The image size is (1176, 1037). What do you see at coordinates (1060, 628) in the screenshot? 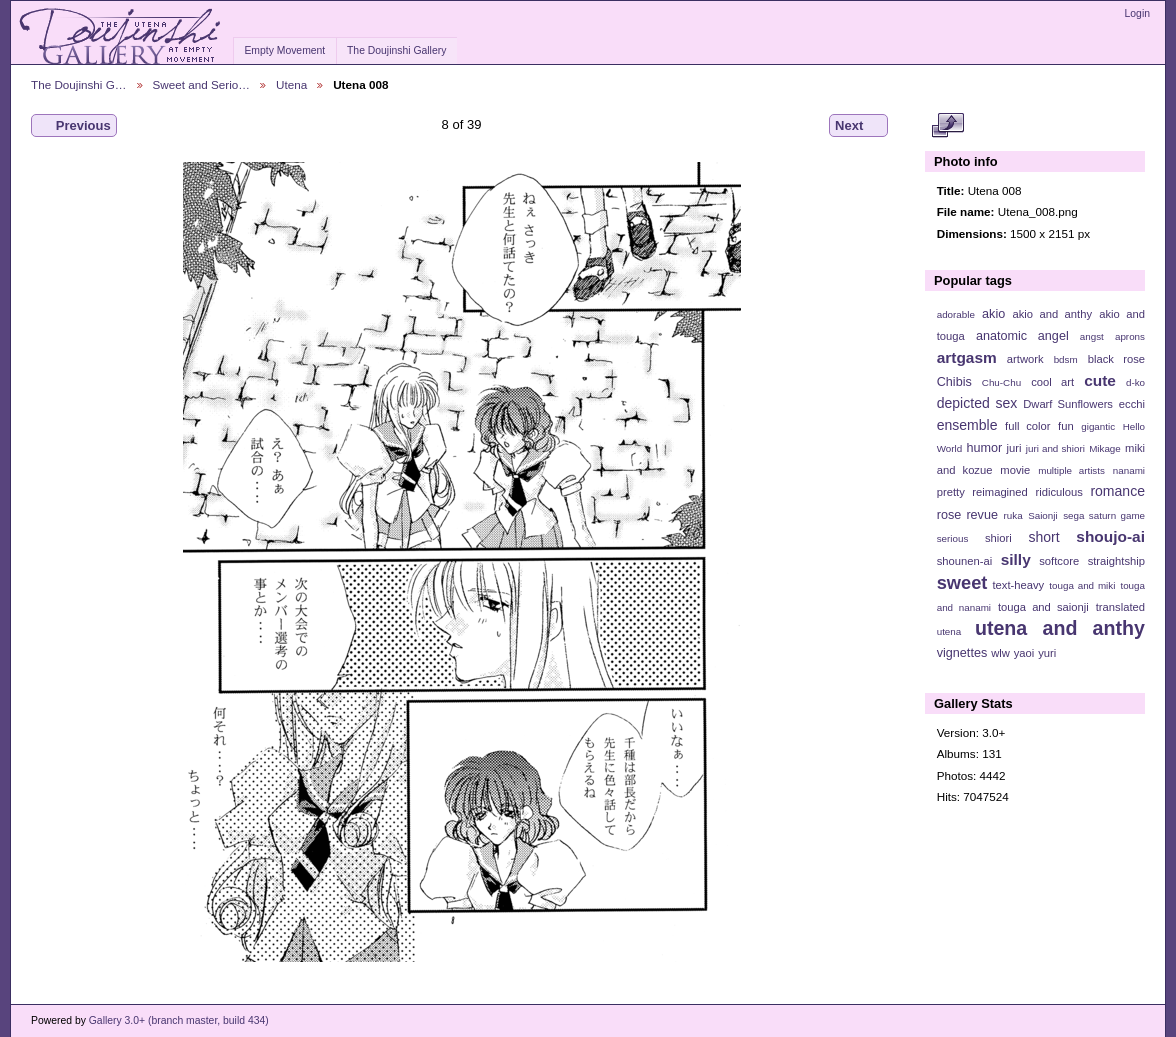
I see `utena and anthy` at bounding box center [1060, 628].